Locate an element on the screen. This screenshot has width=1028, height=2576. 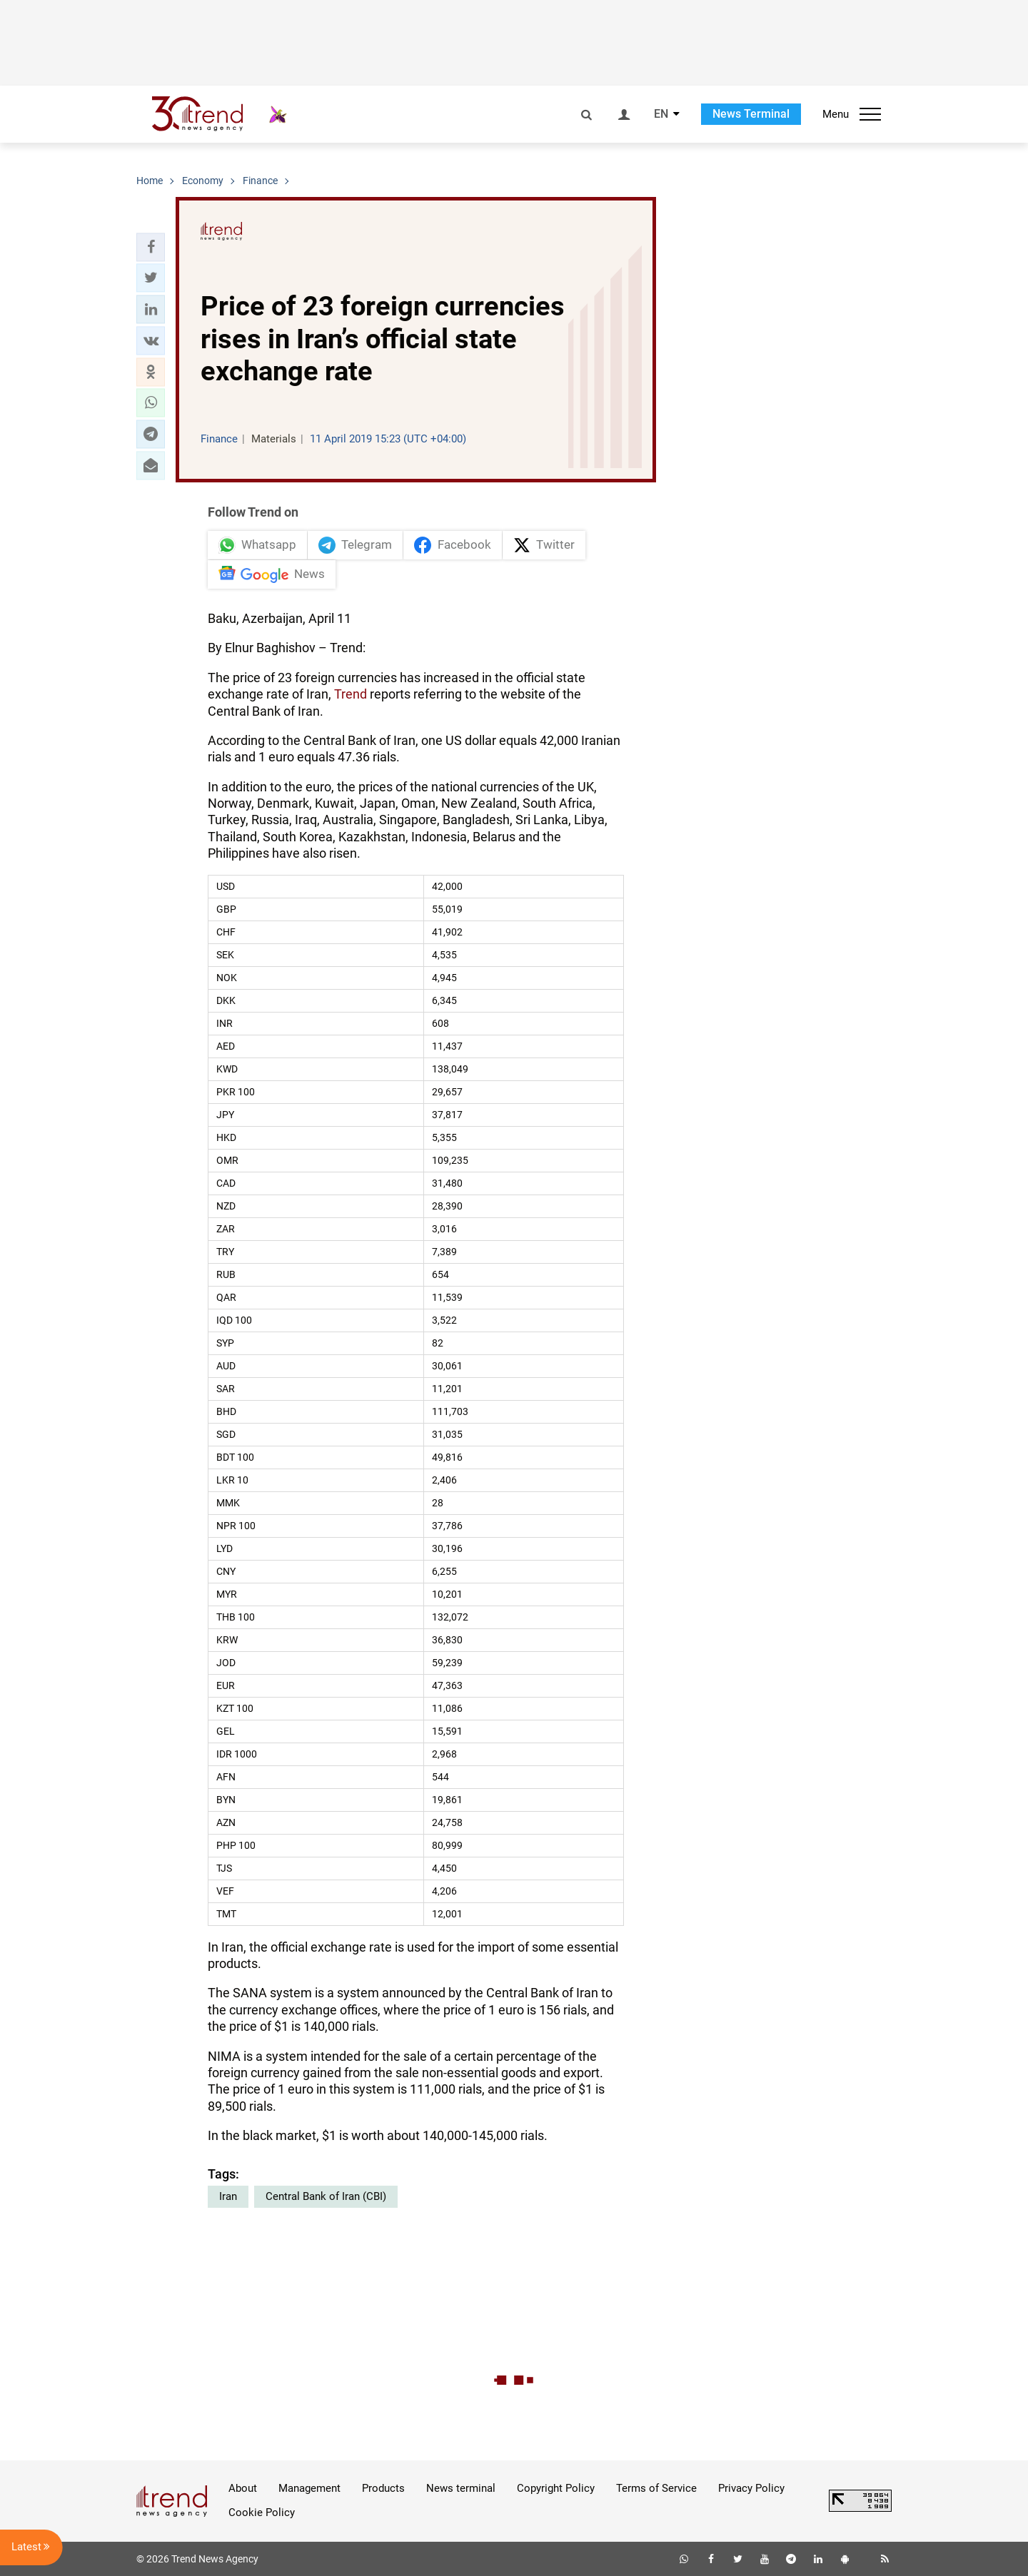
About is located at coordinates (242, 2488).